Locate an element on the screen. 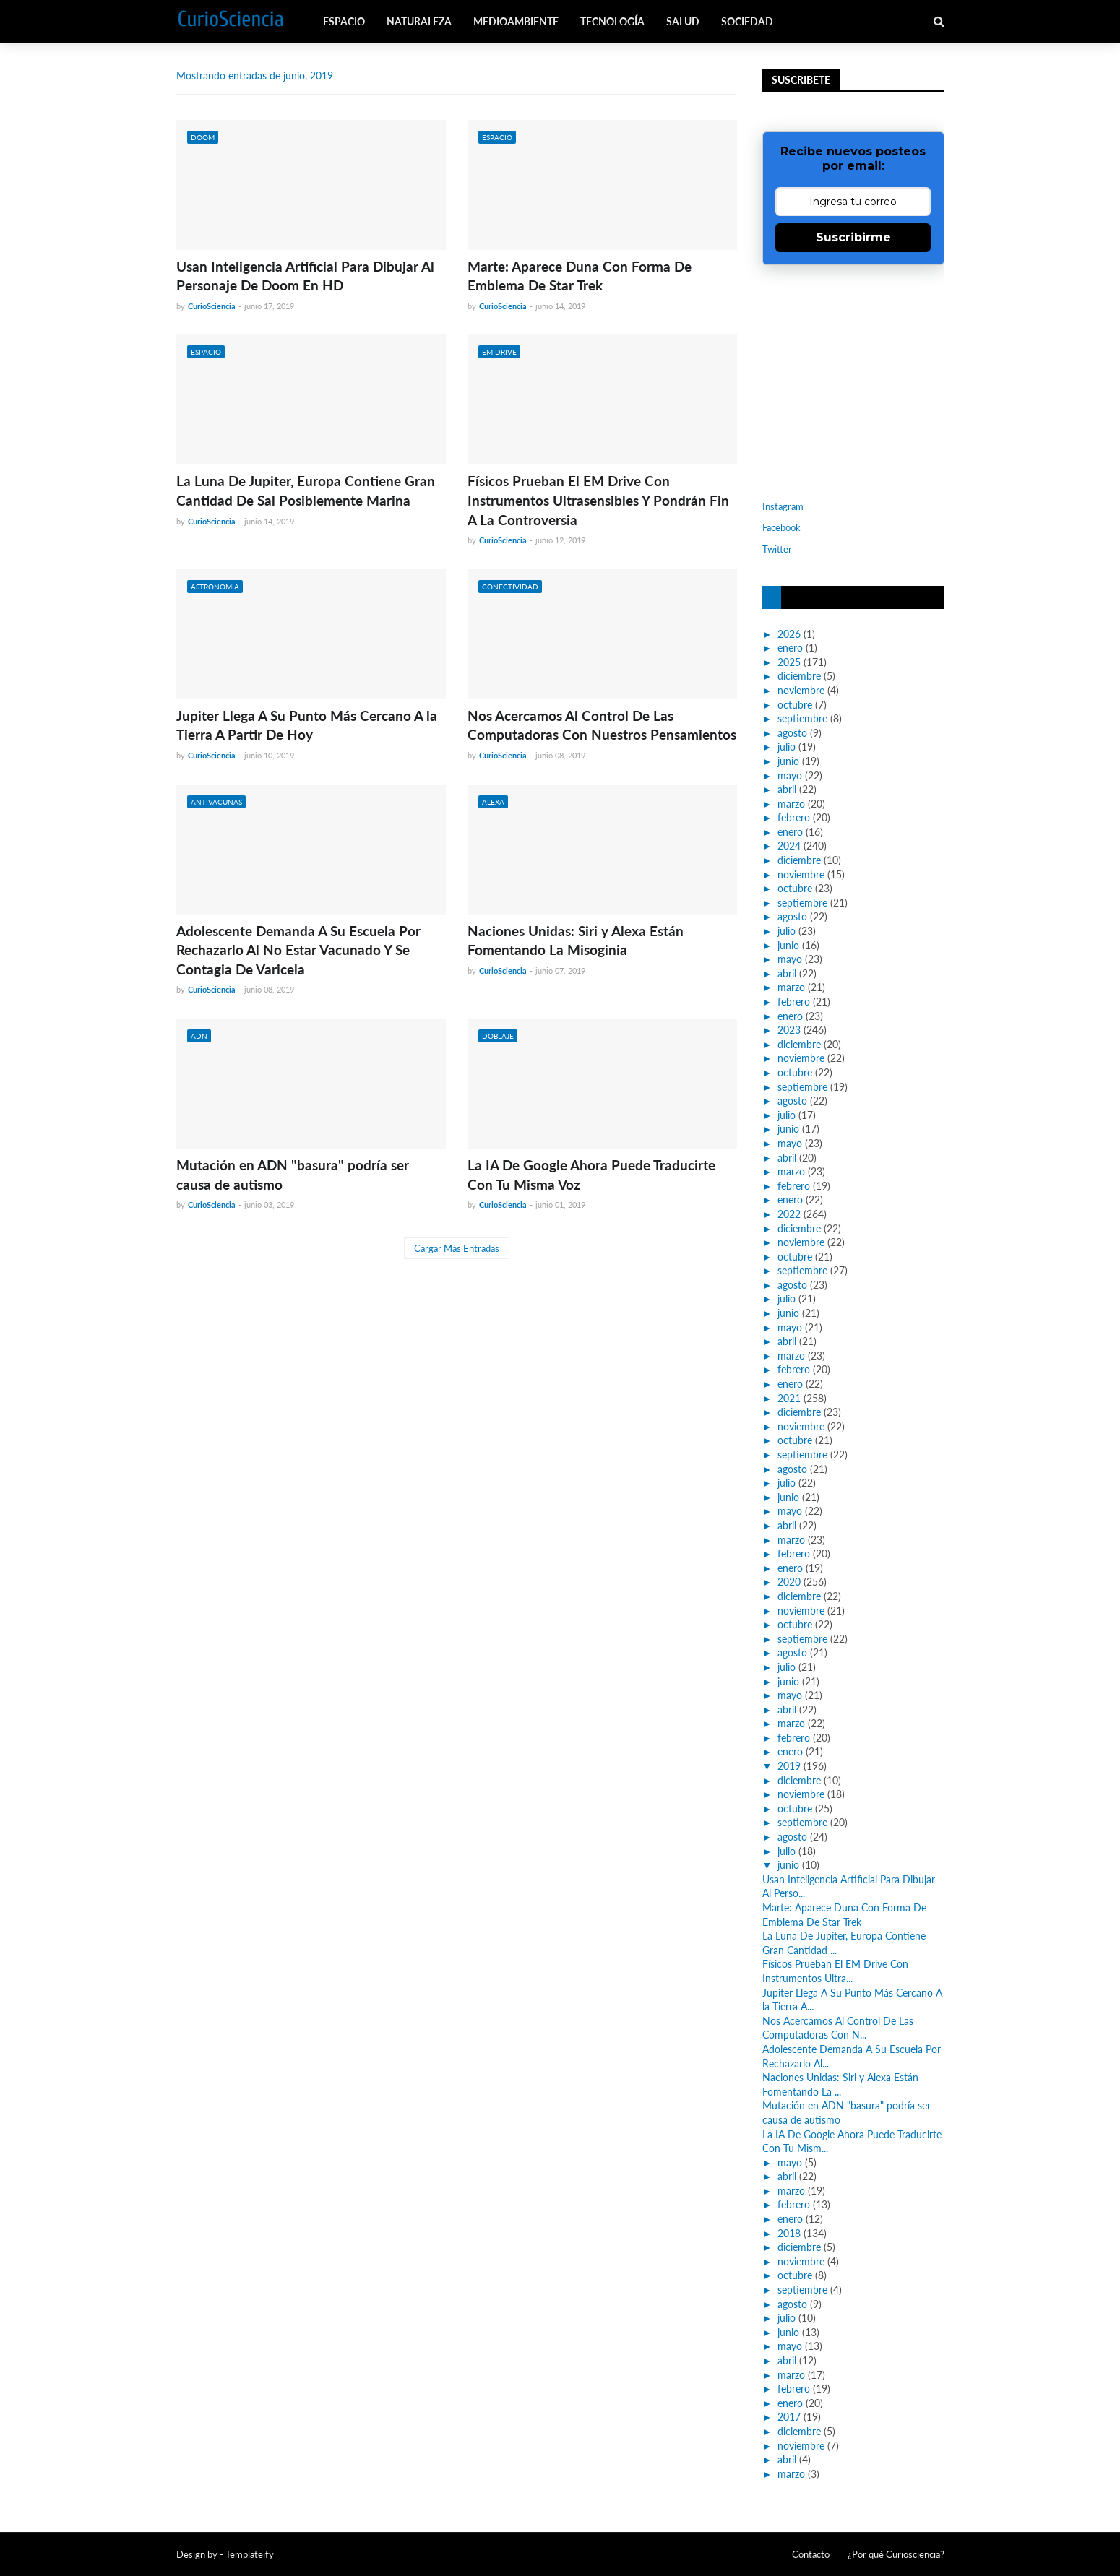  Nos Acercamos Al Control De Las Computadoras Con Nuestros Pensamientos is located at coordinates (602, 725).